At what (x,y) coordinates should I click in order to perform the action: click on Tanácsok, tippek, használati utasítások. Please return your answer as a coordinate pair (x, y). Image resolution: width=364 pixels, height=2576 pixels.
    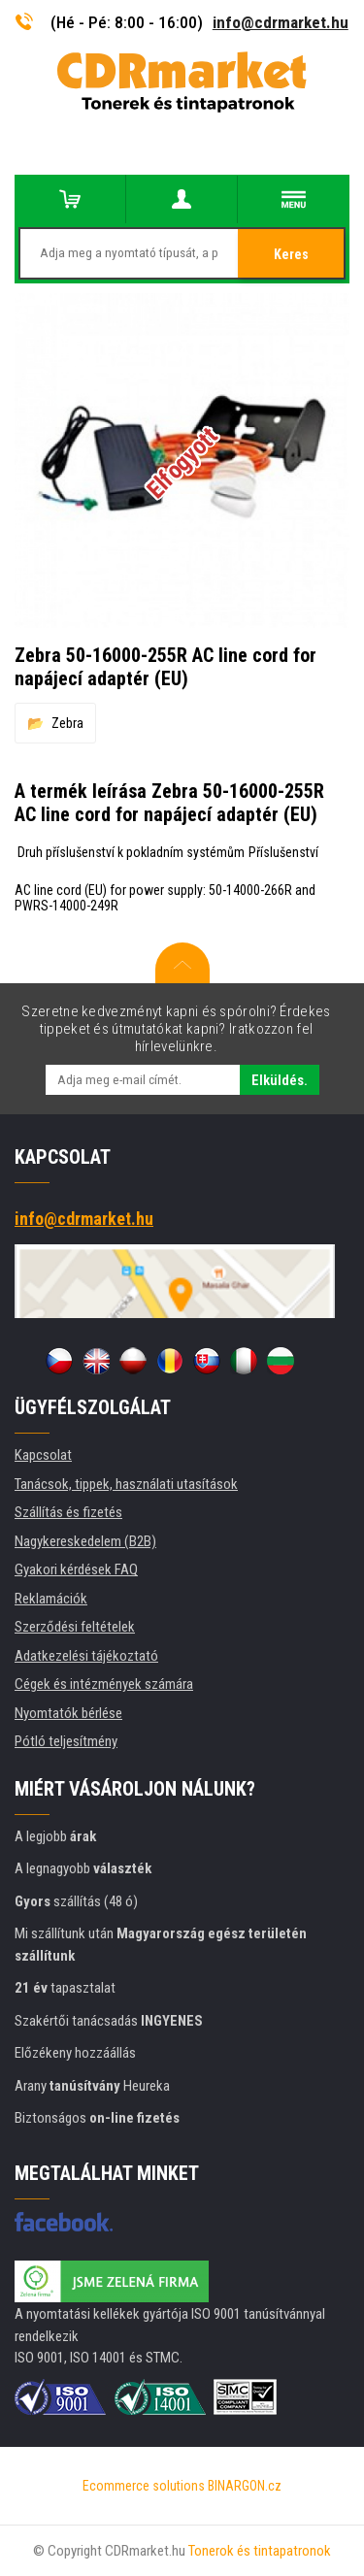
    Looking at the image, I should click on (126, 1484).